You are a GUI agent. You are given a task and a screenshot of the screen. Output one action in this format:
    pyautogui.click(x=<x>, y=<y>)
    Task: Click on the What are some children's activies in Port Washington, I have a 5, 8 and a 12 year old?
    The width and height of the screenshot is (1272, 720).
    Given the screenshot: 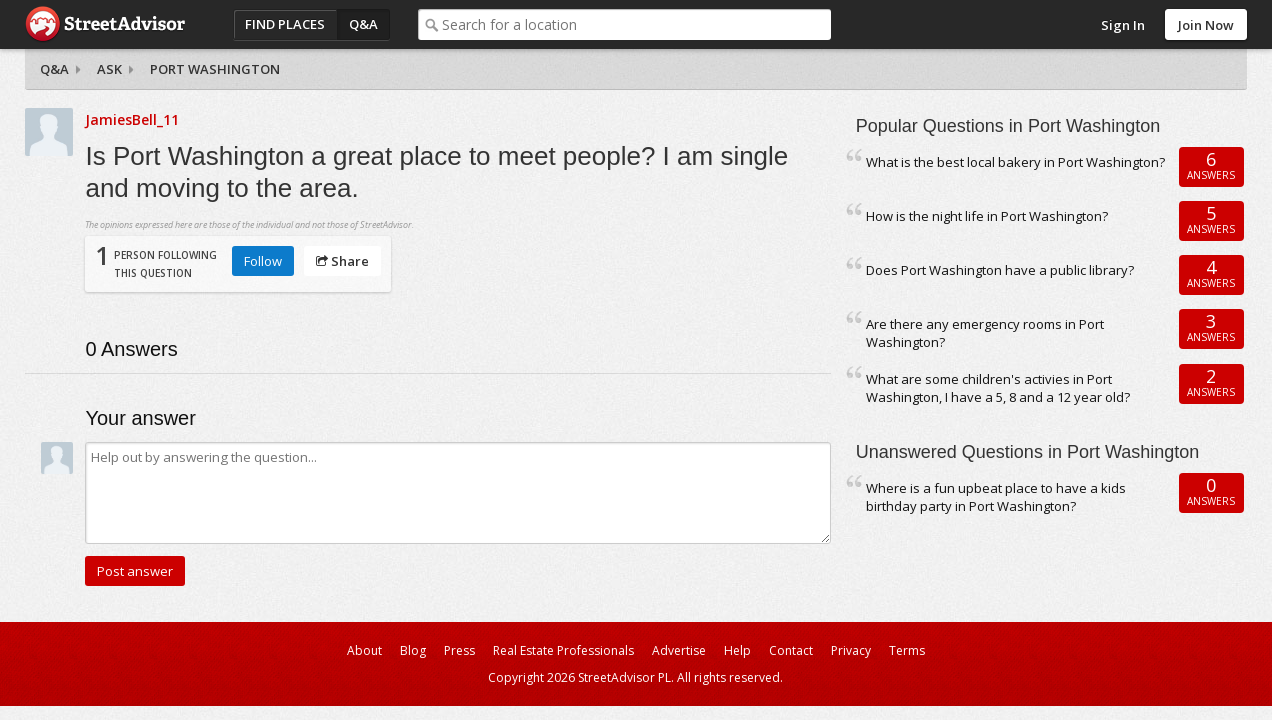 What is the action you would take?
    pyautogui.click(x=998, y=388)
    